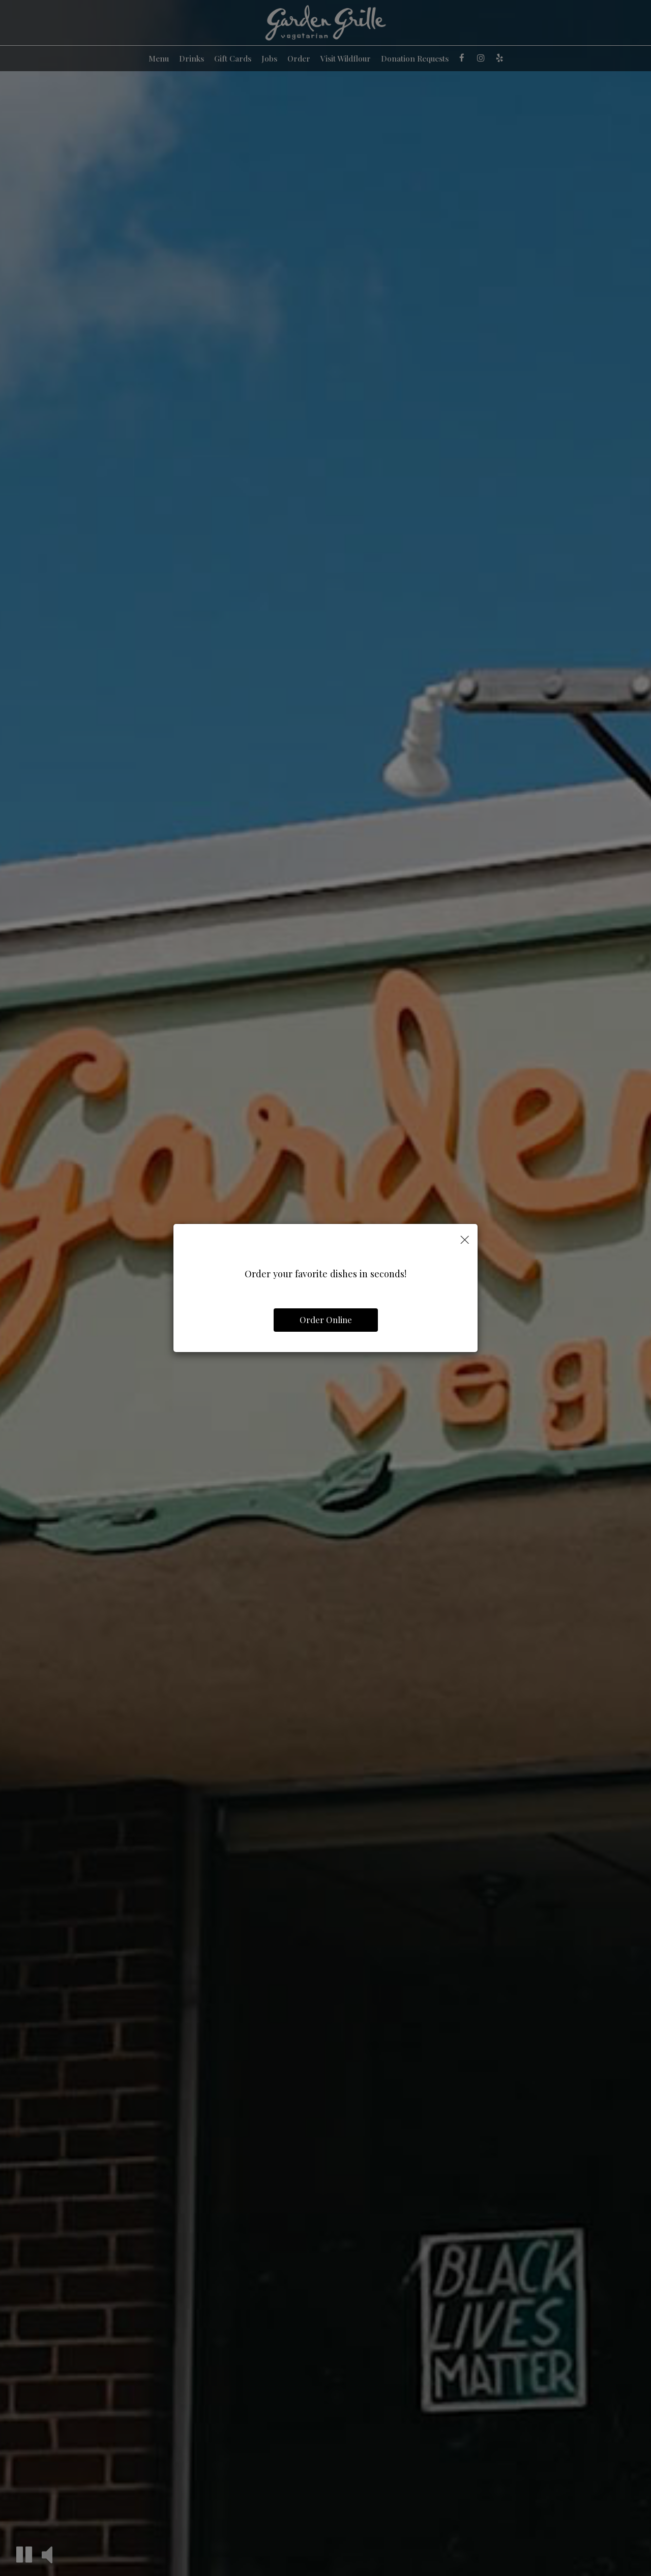  I want to click on [Close], so click(464, 1239).